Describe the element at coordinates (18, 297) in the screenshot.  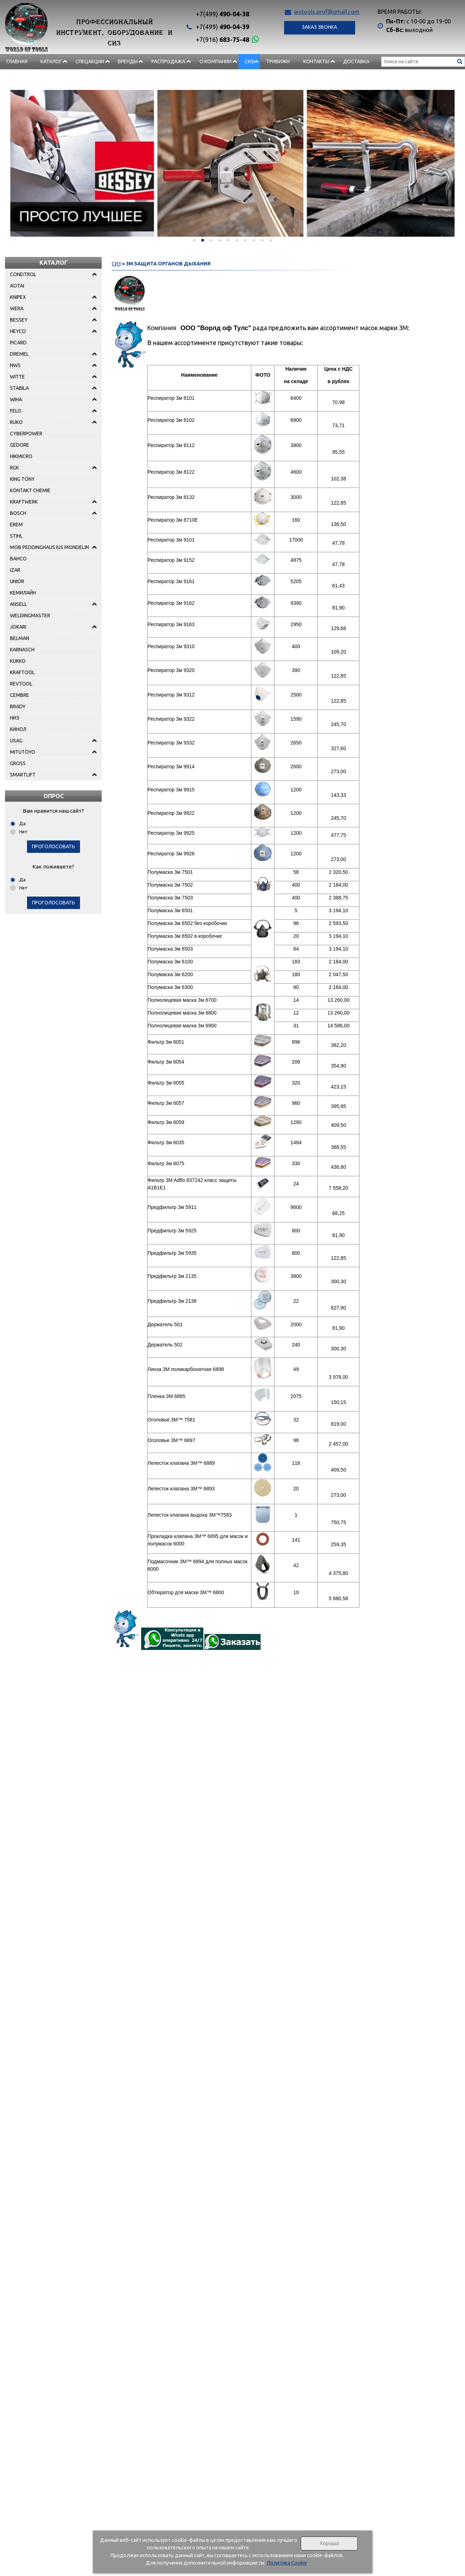
I see `KNIPEX` at that location.